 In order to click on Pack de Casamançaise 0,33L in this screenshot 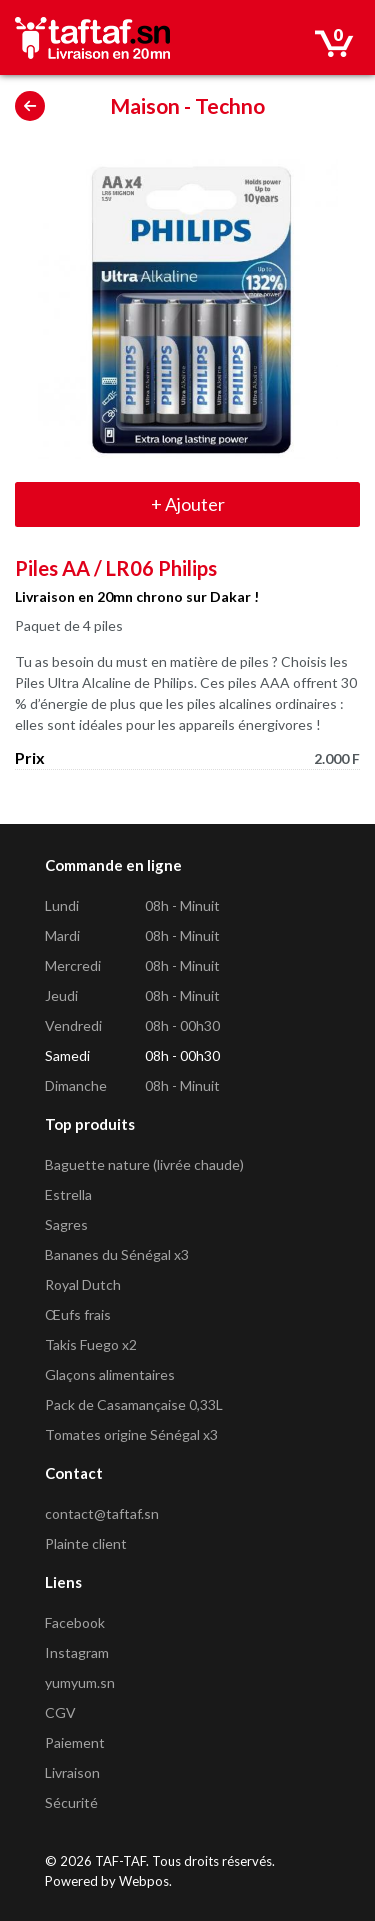, I will do `click(134, 1404)`.